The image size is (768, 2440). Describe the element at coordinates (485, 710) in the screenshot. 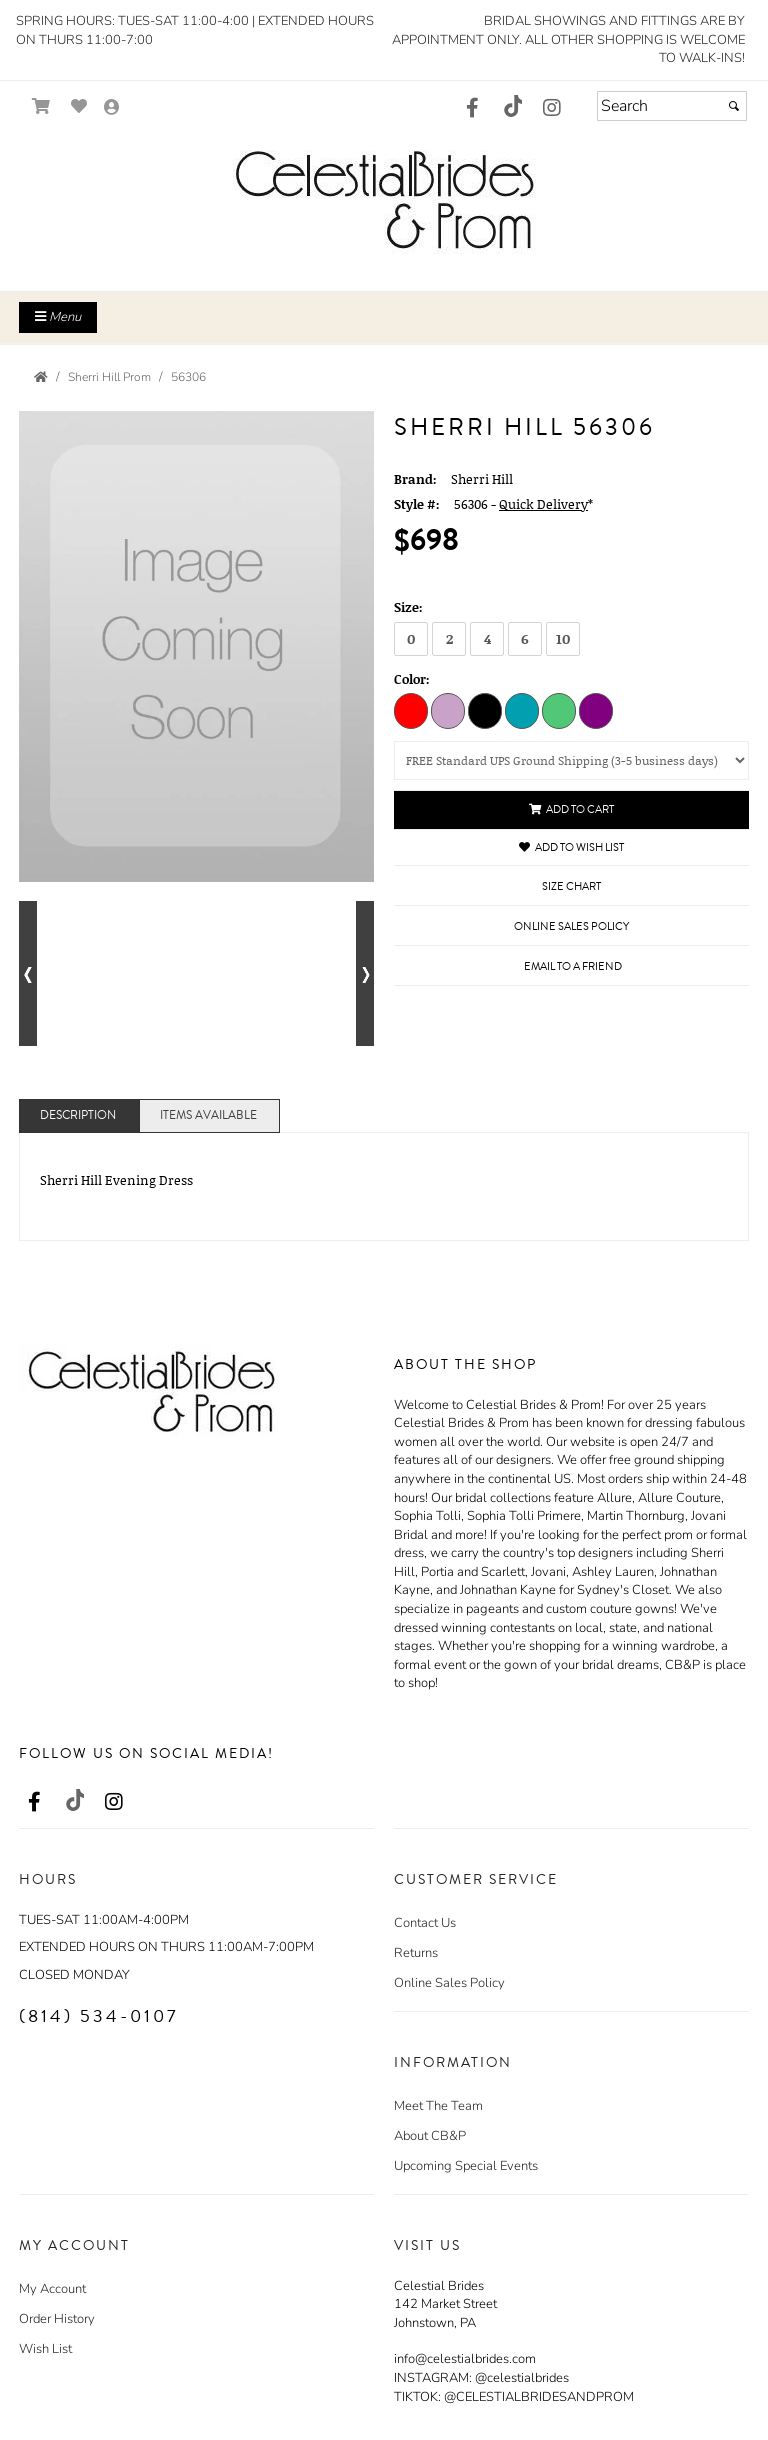

I see `[Black]` at that location.